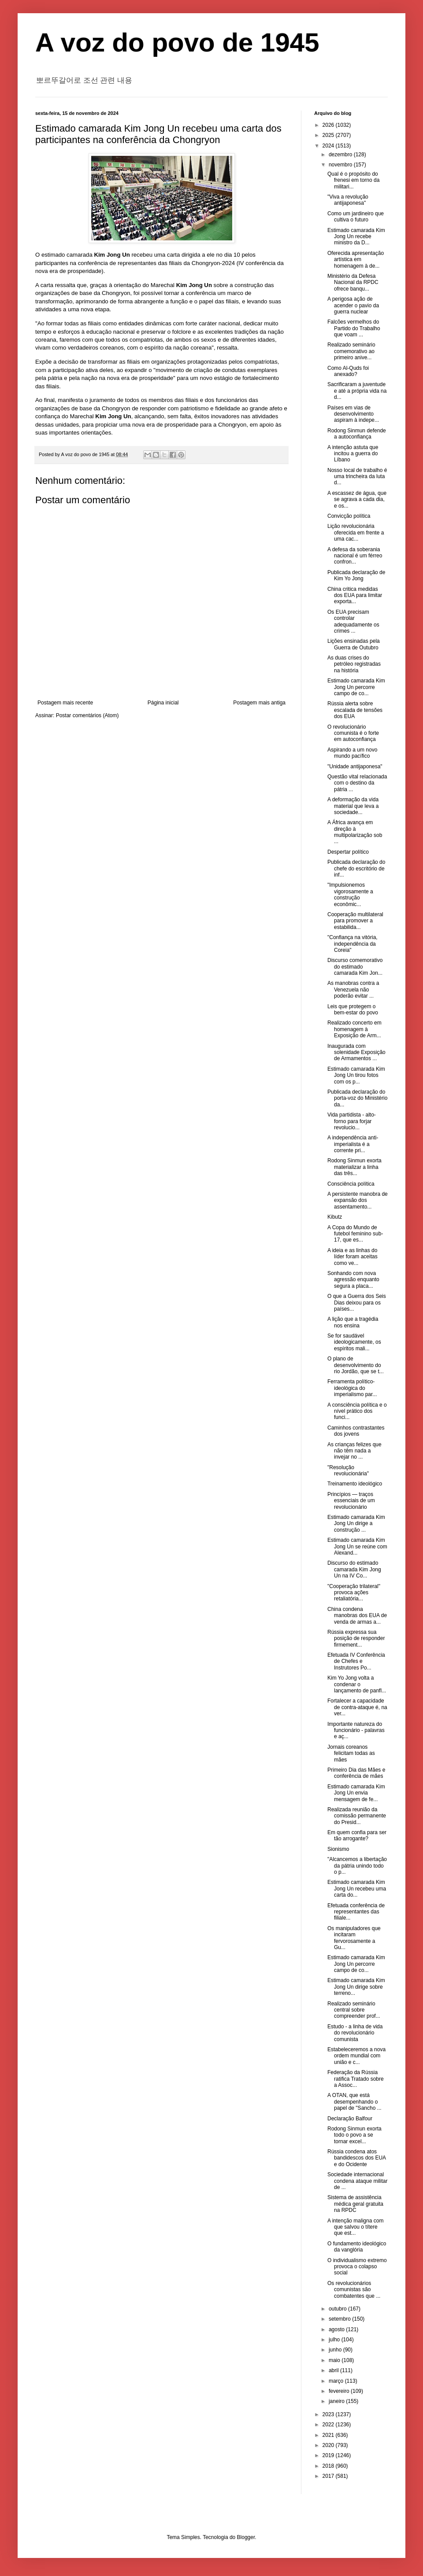 The height and width of the screenshot is (2576, 423). What do you see at coordinates (356, 1888) in the screenshot?
I see `Estimado camarada Kim Jong Un recebeu uma carta do...` at bounding box center [356, 1888].